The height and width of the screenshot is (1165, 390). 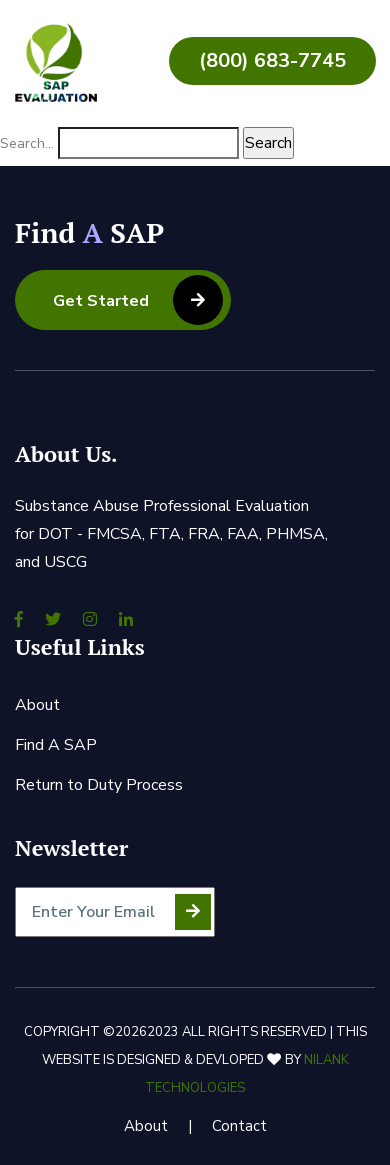 I want to click on Get Started, so click(x=138, y=300).